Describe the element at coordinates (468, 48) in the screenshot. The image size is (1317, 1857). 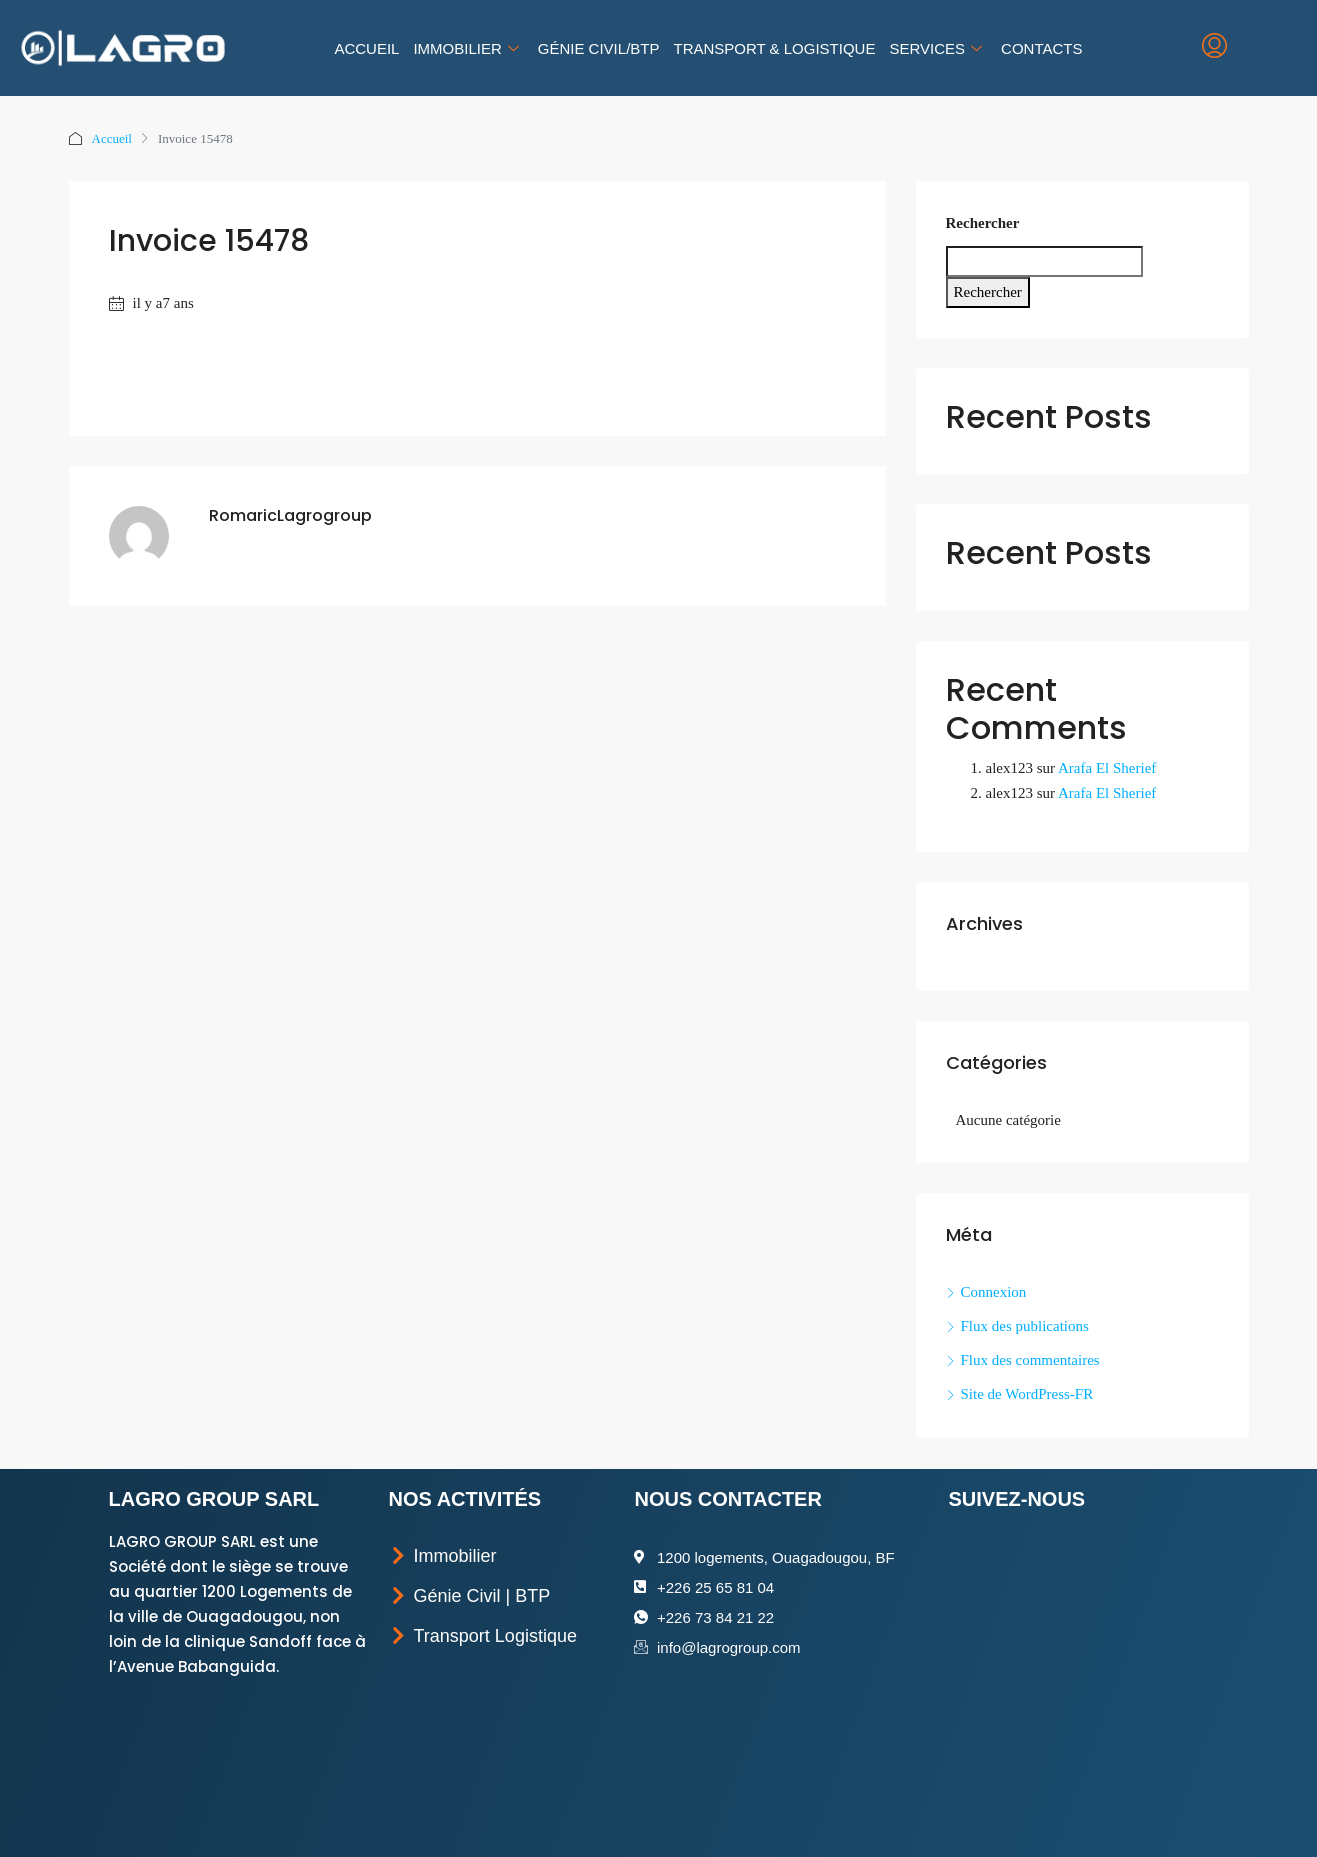
I see `Immobilier` at that location.